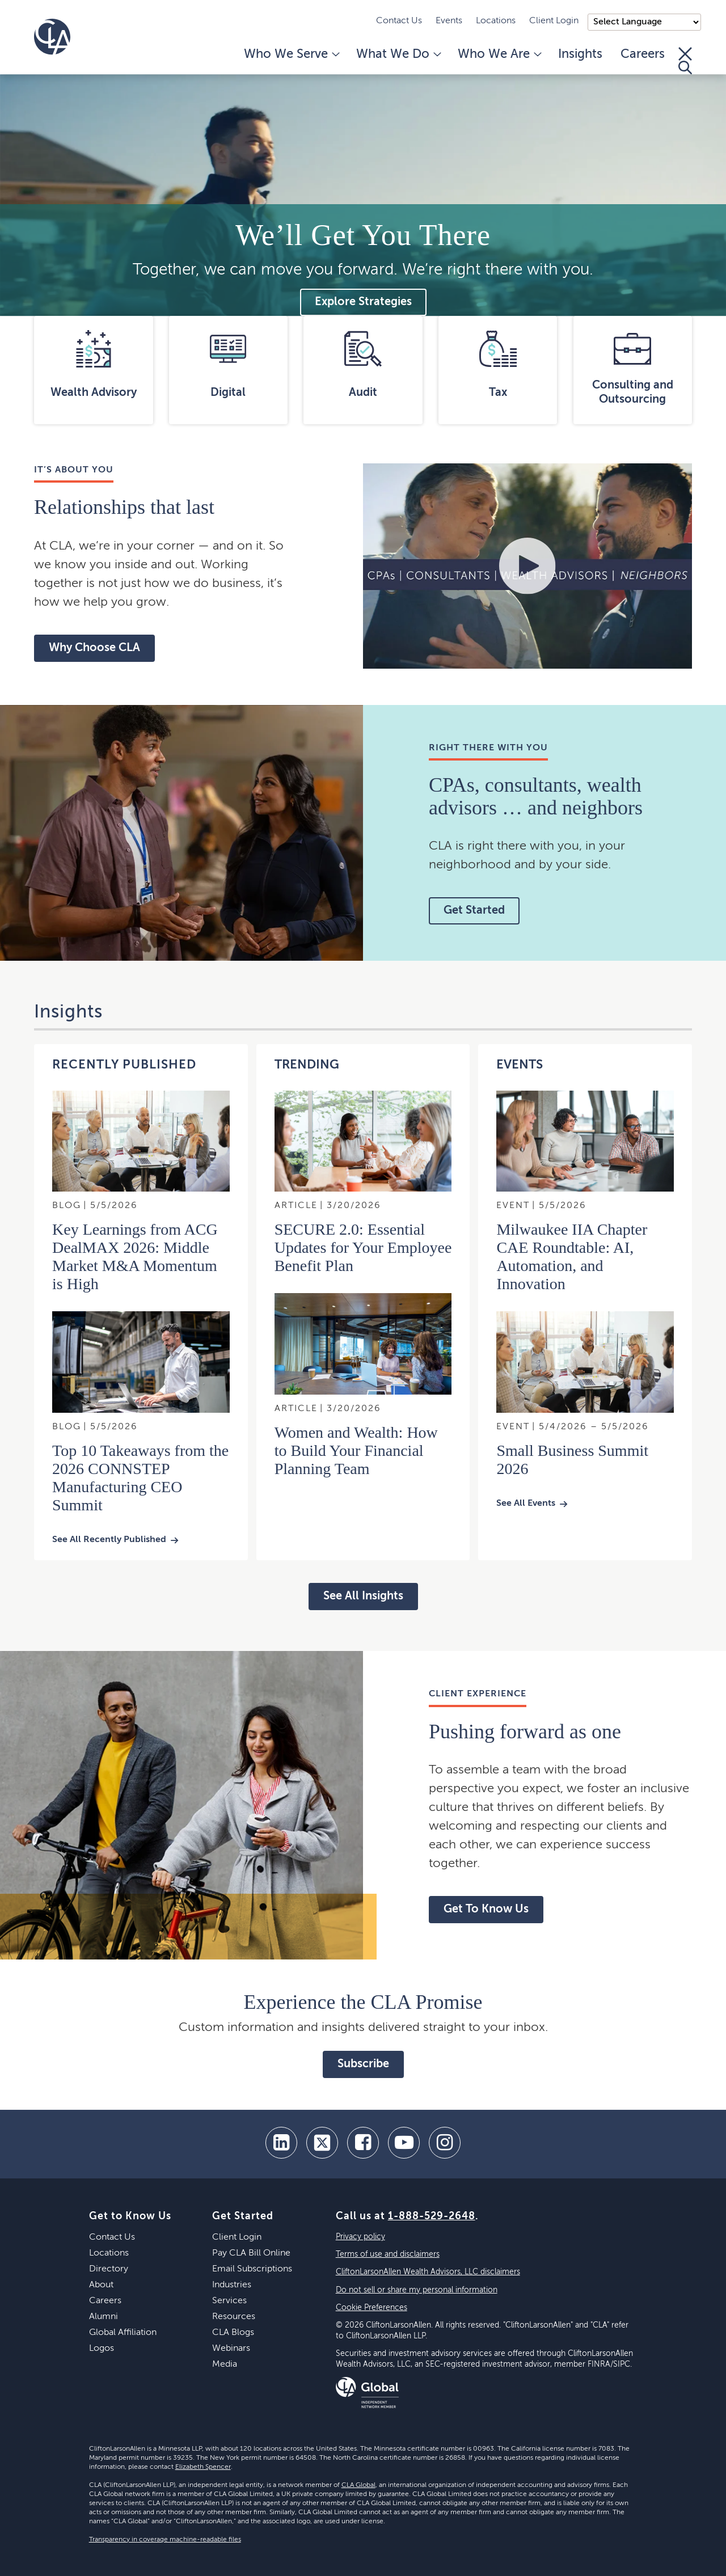 This screenshot has width=726, height=2576. What do you see at coordinates (229, 2300) in the screenshot?
I see `Services` at bounding box center [229, 2300].